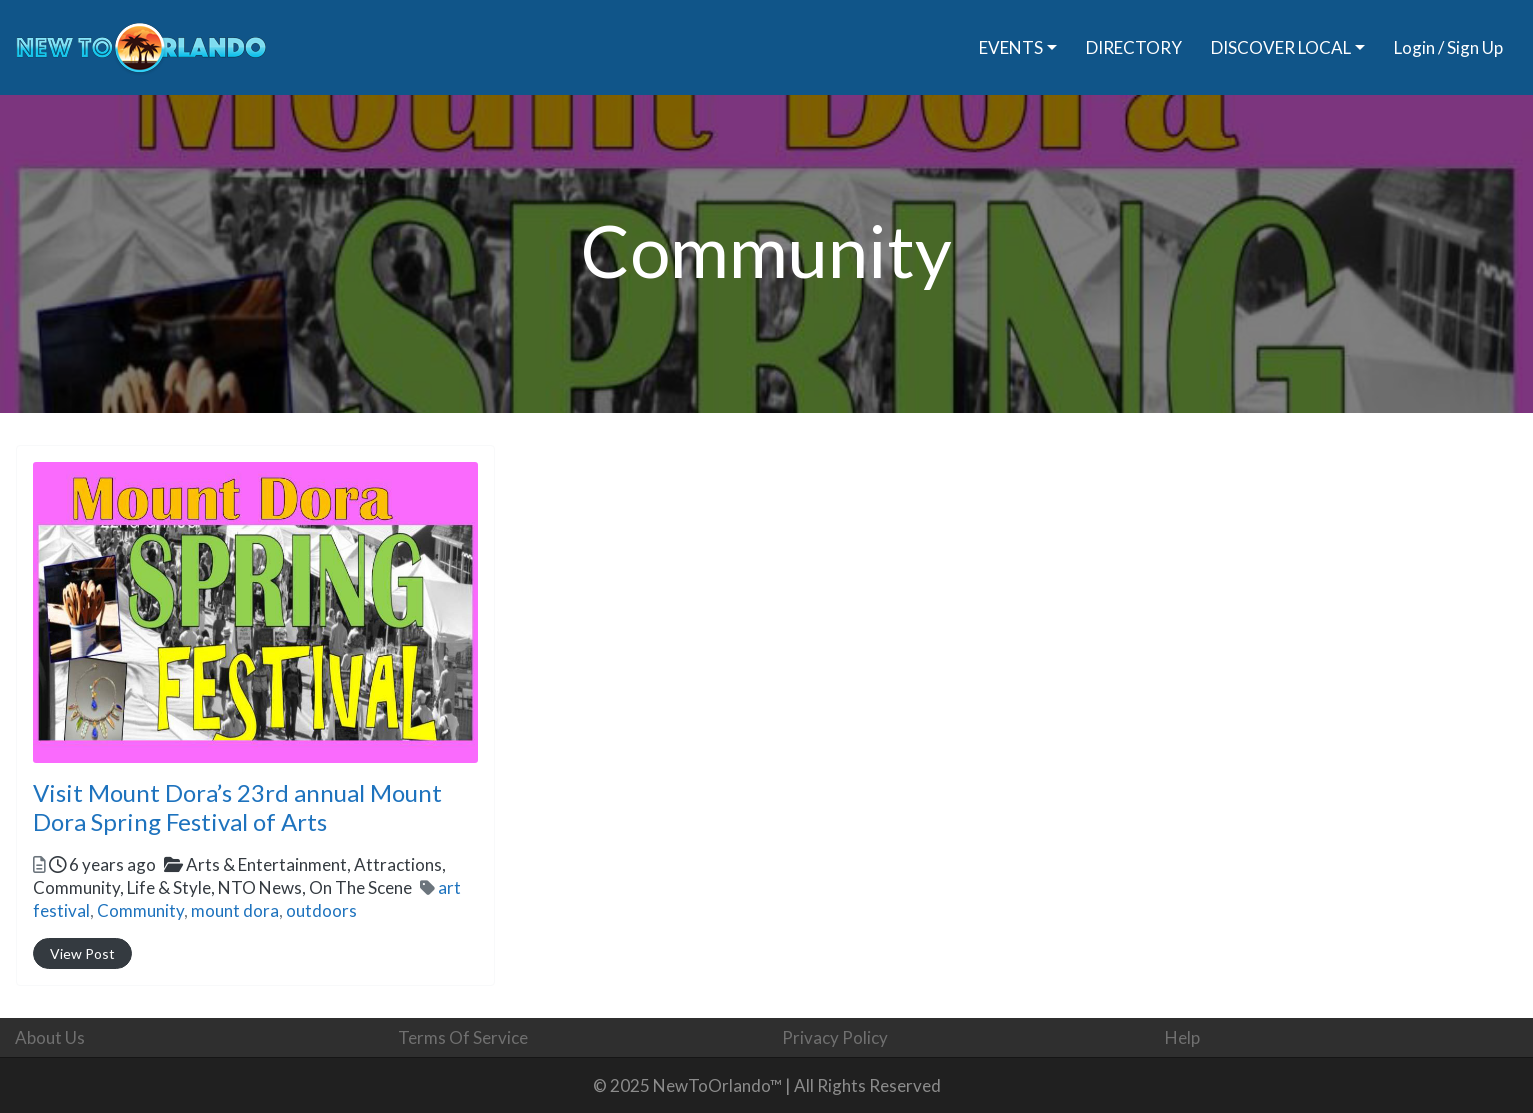  What do you see at coordinates (463, 1037) in the screenshot?
I see `Terms Of Service` at bounding box center [463, 1037].